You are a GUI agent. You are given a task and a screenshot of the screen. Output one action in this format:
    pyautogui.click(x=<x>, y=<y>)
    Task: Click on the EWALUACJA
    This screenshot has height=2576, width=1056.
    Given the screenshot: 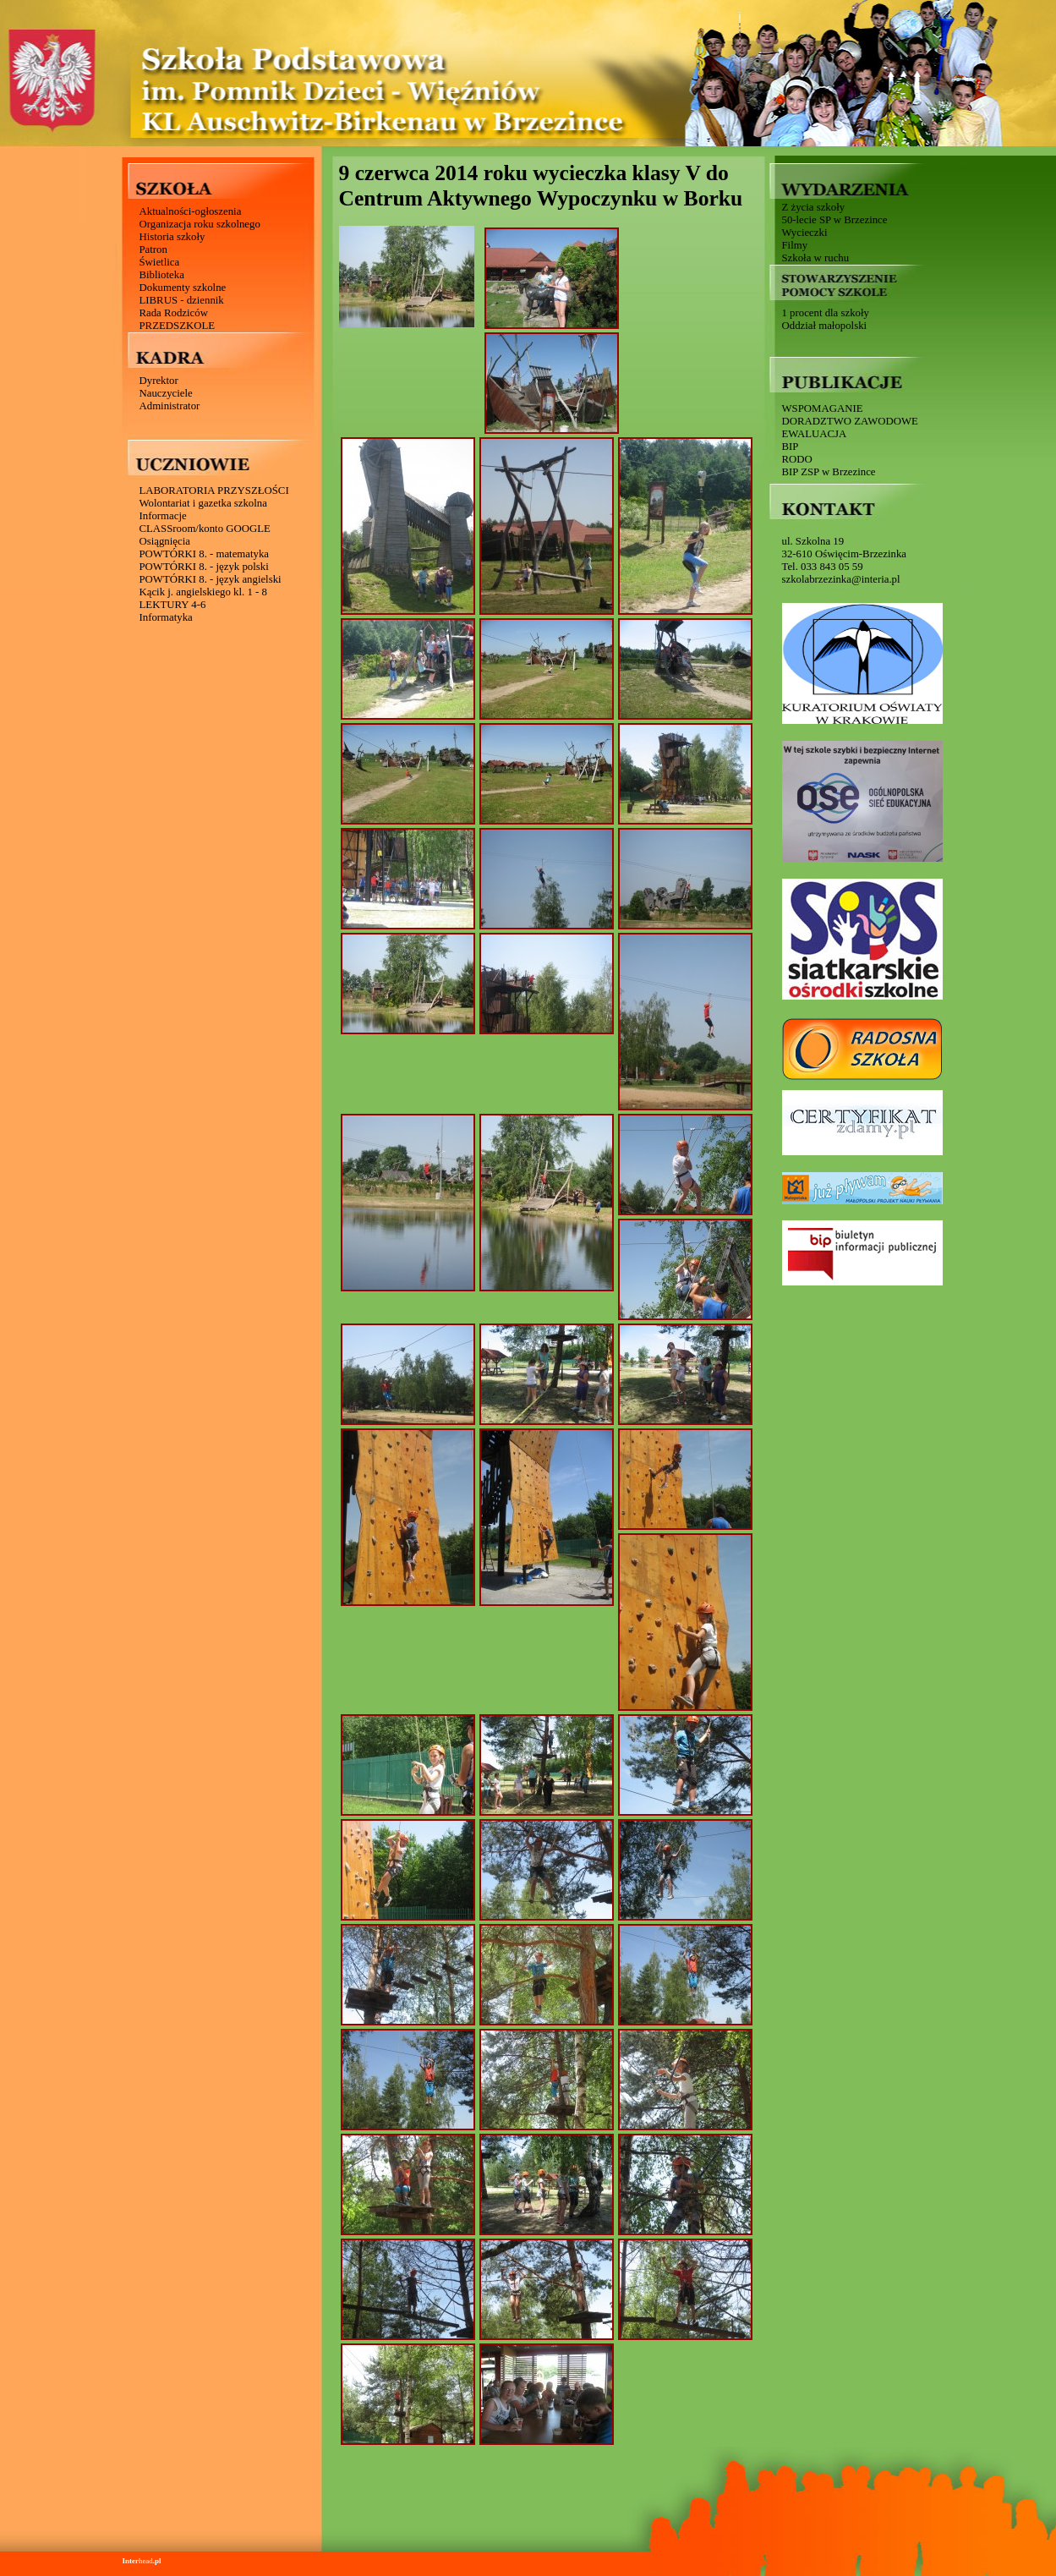 What is the action you would take?
    pyautogui.click(x=814, y=434)
    